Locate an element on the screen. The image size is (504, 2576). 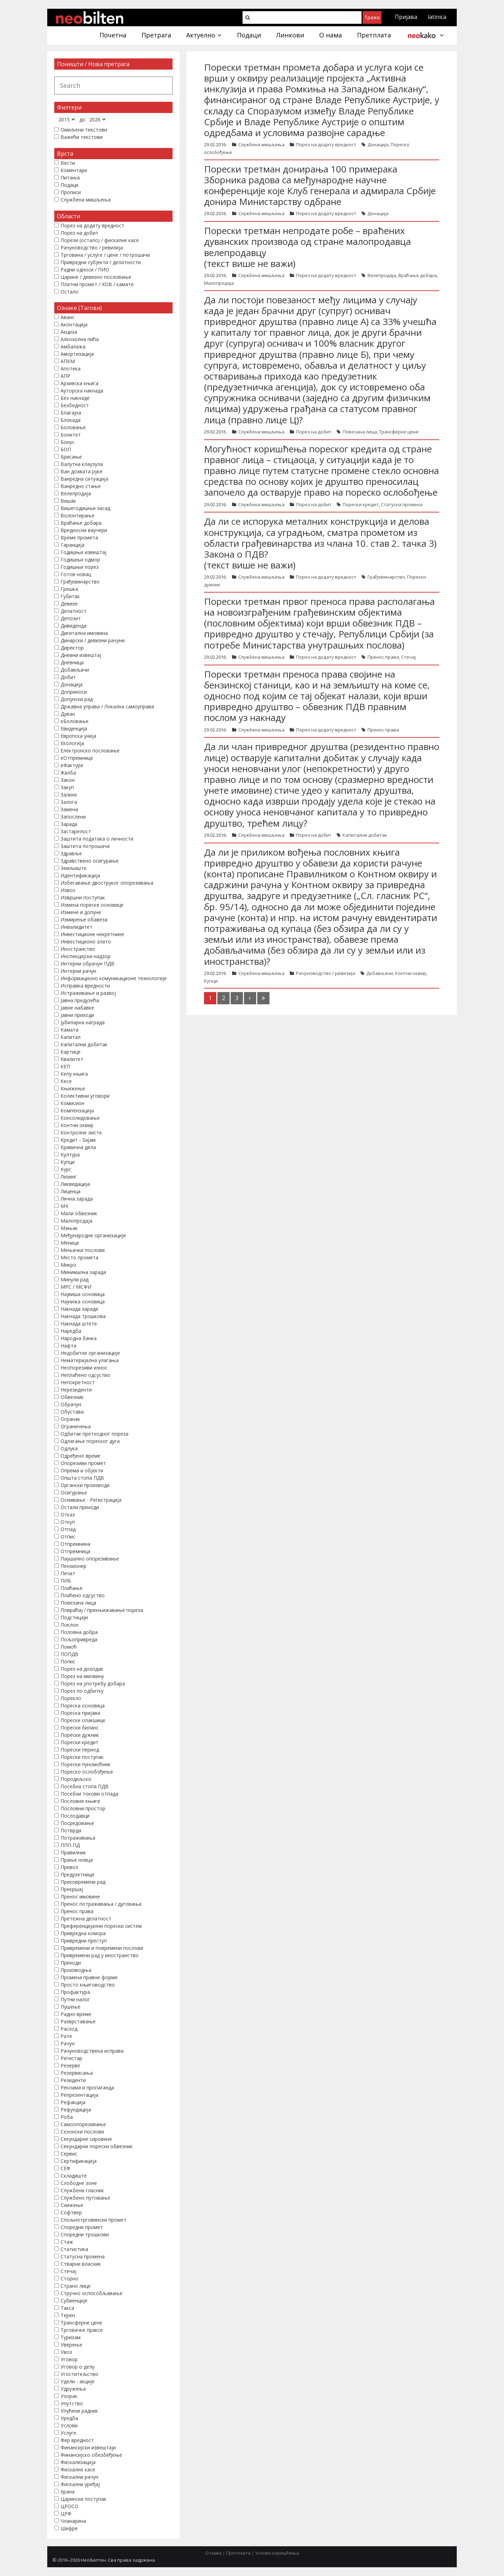
Порески период is located at coordinates (80, 1749).